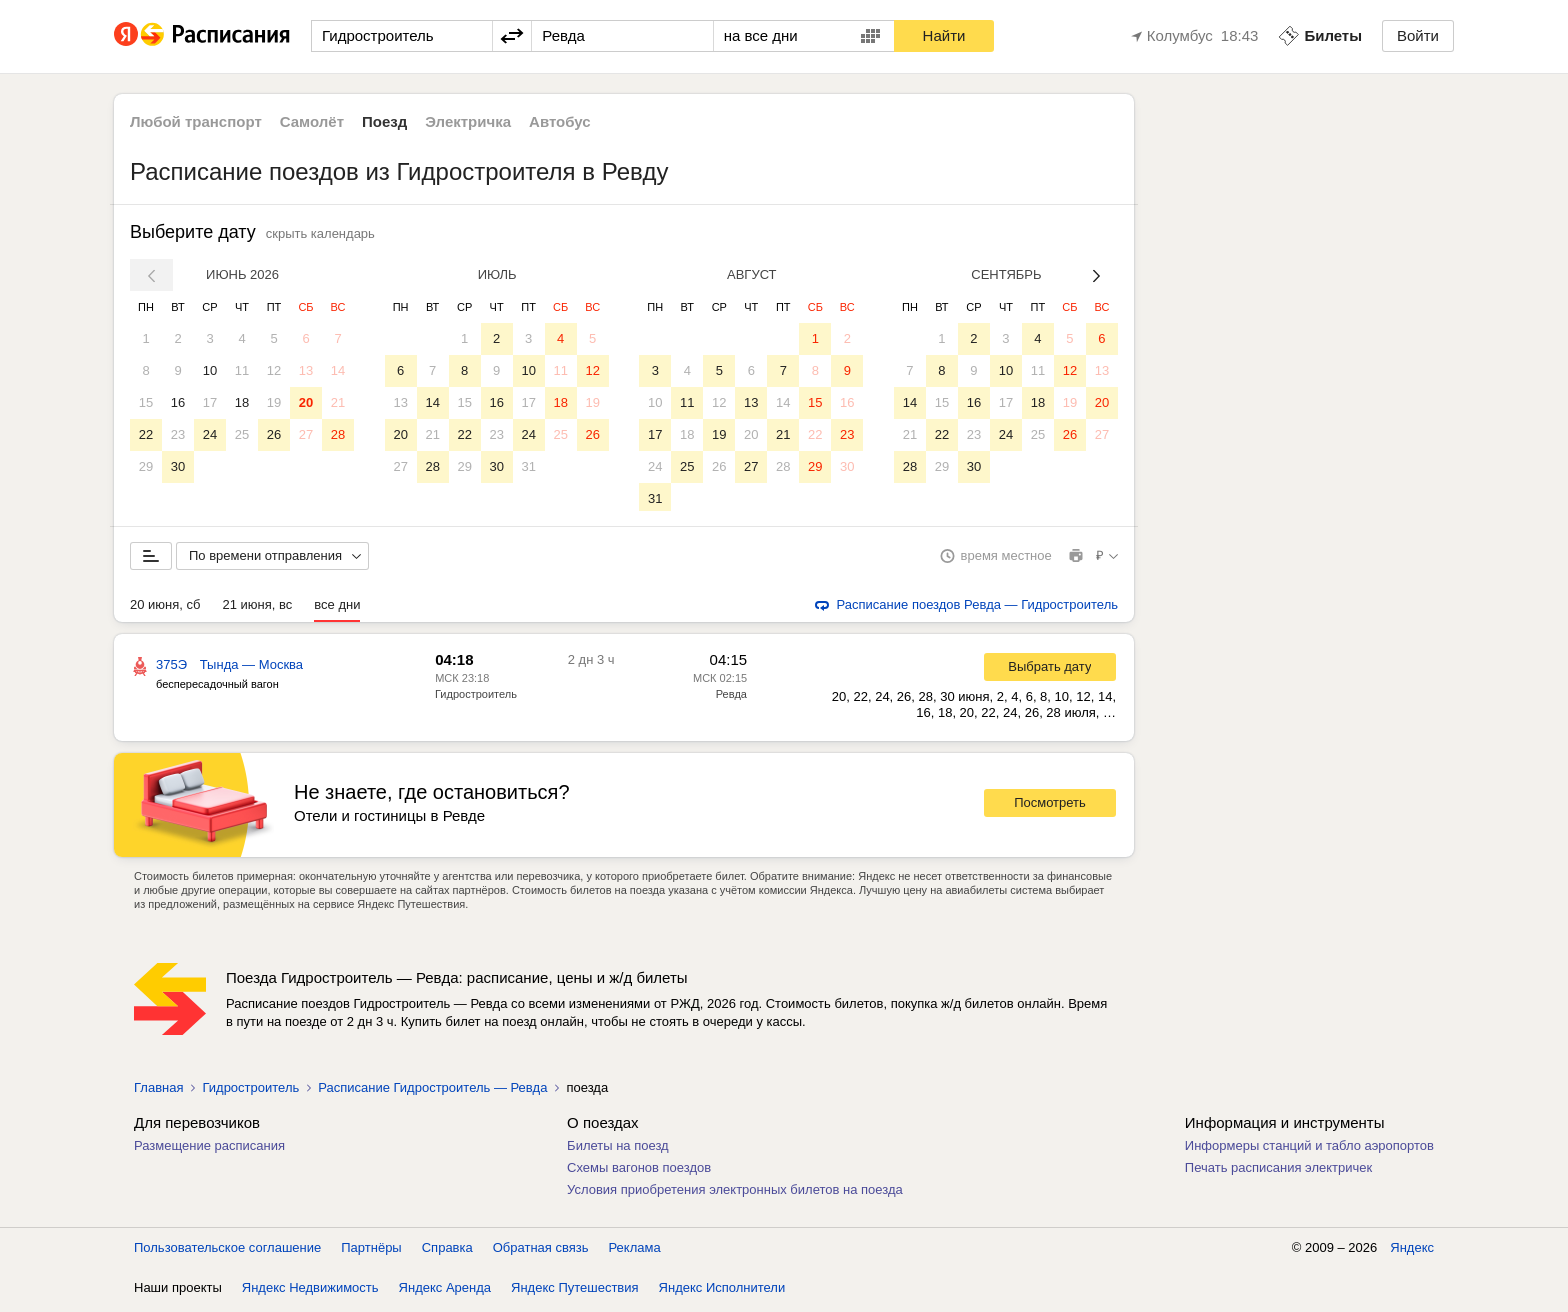 Image resolution: width=1568 pixels, height=1312 pixels. Describe the element at coordinates (274, 402) in the screenshot. I see `19` at that location.